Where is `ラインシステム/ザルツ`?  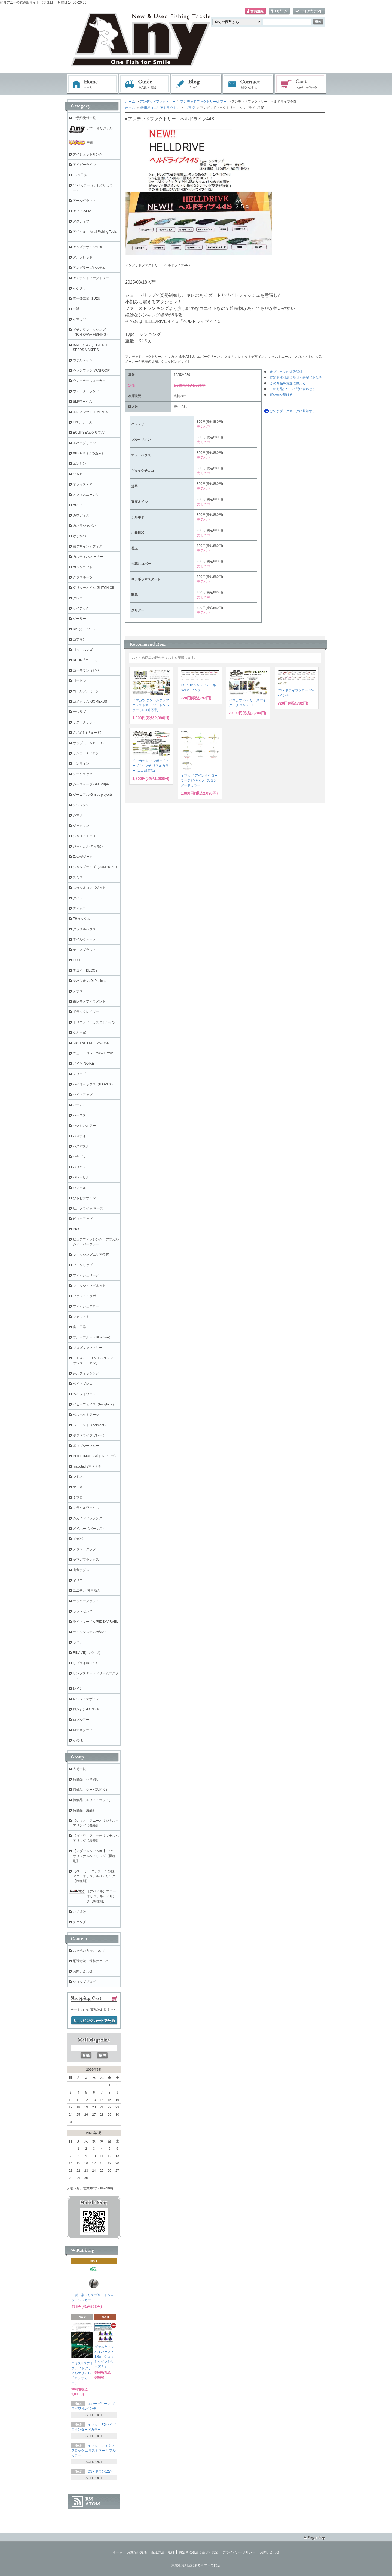 ラインシステム/ザルツ is located at coordinates (89, 1632).